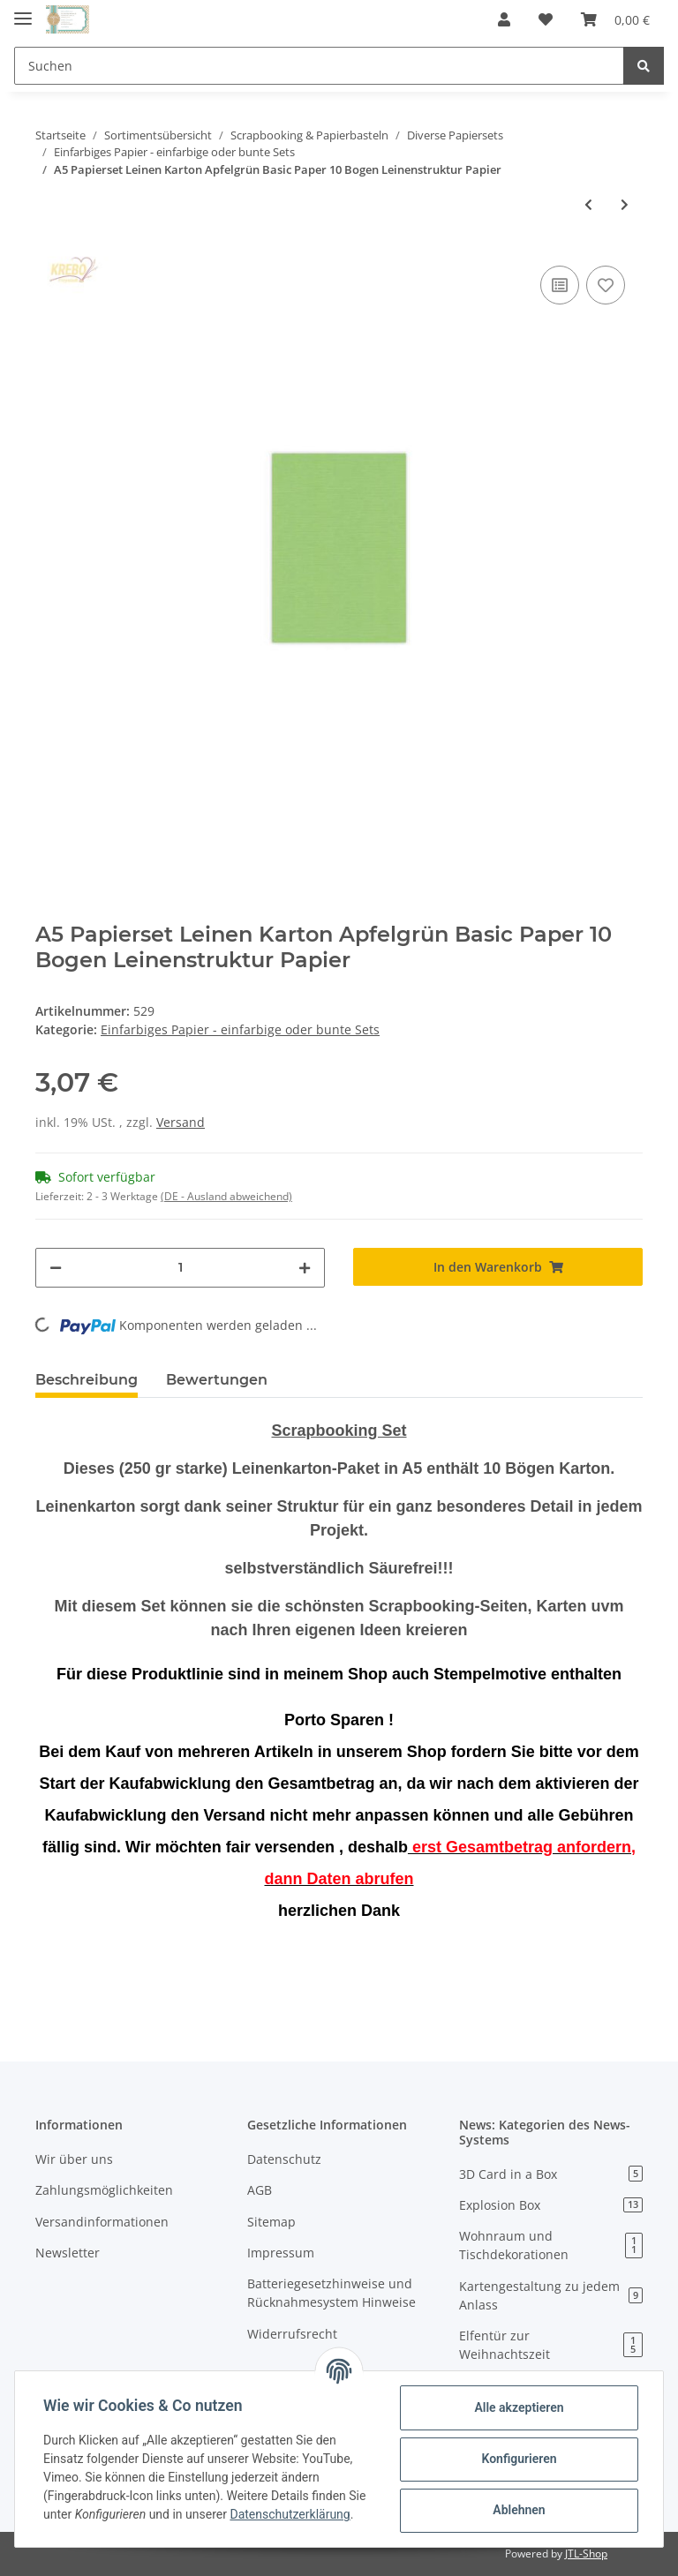  Describe the element at coordinates (588, 204) in the screenshot. I see `[zum vorherigen Artikel: Linnenpakket Yvonne Creations Basic Smiles Hugs Kisses 250 gsm Papier 12x12"]` at that location.